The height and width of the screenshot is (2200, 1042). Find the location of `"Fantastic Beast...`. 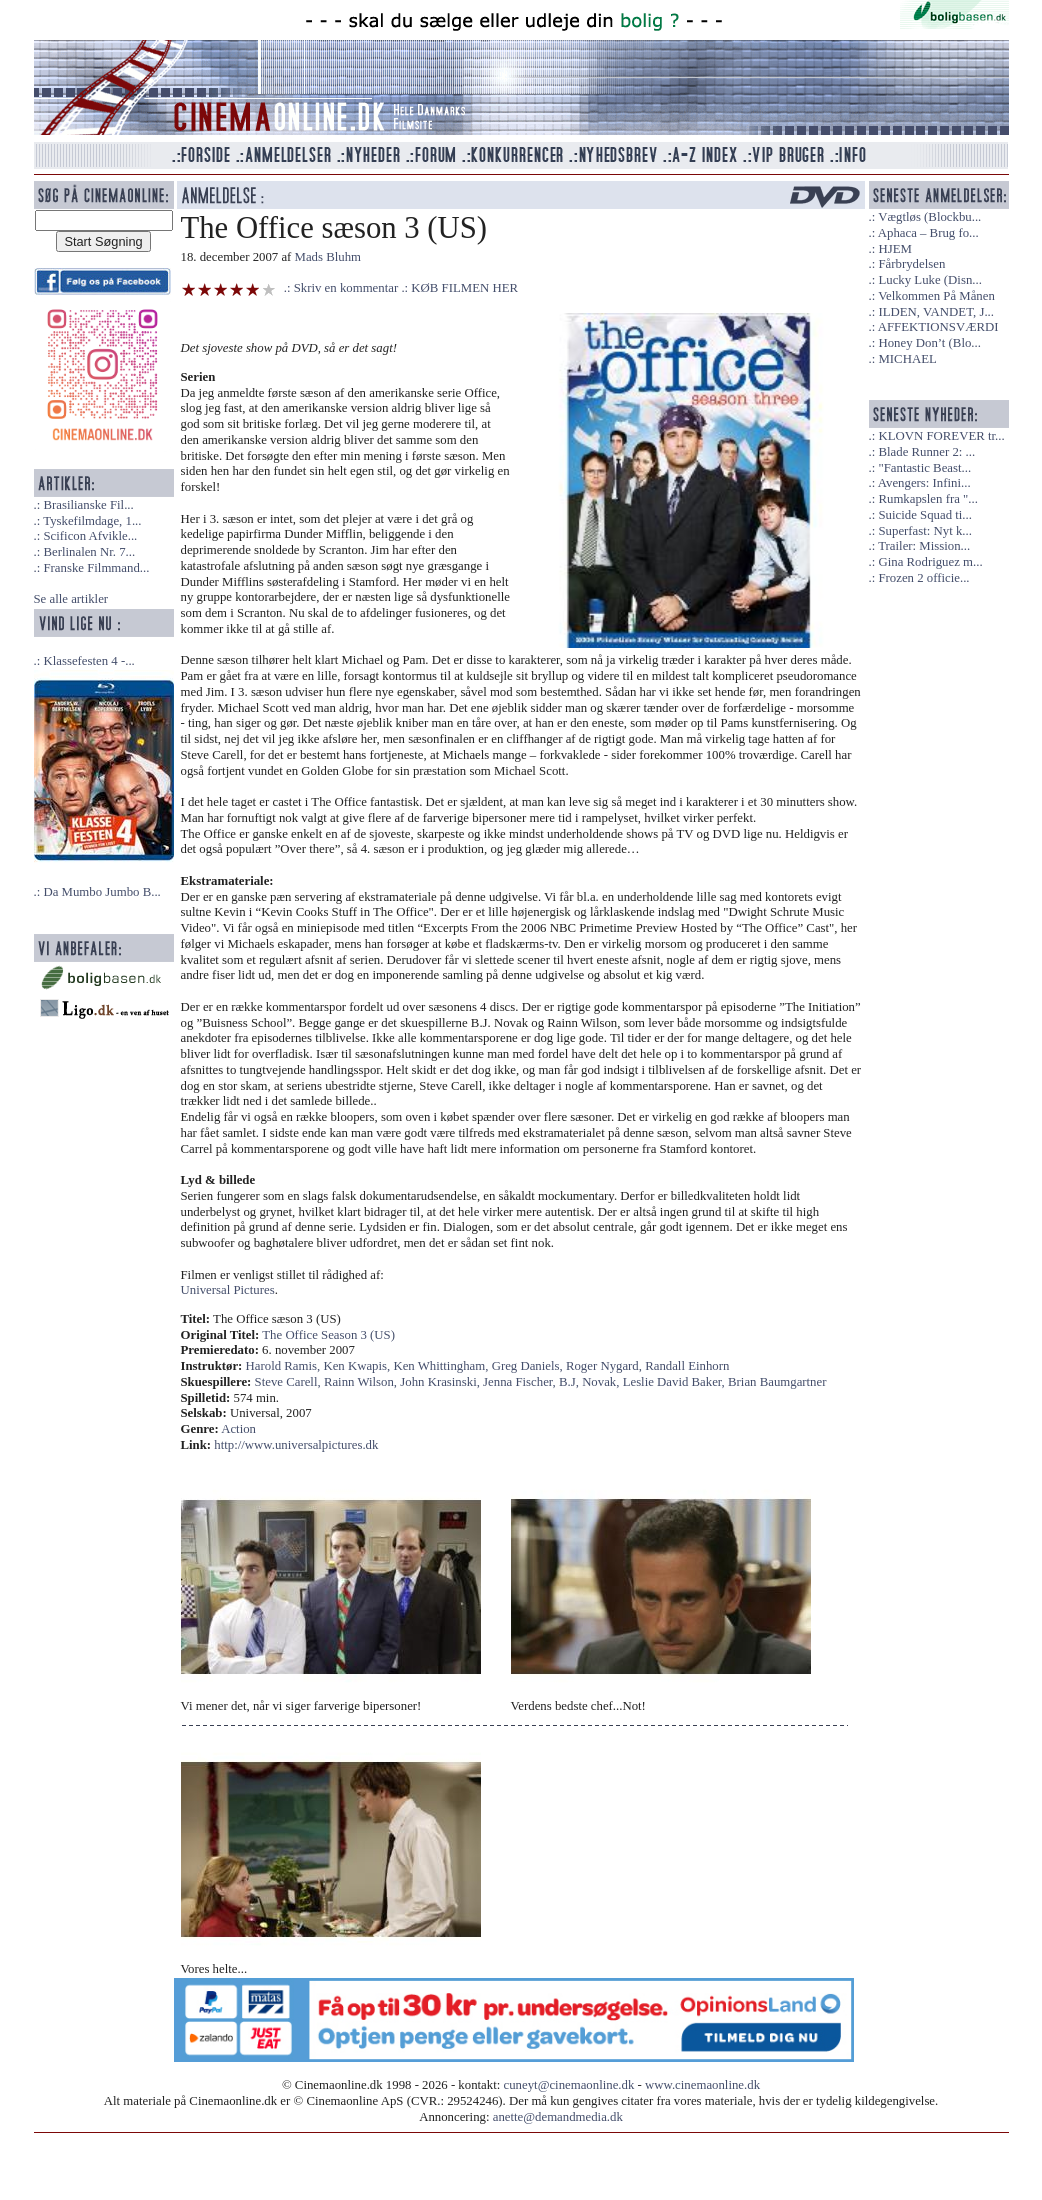

"Fantastic Beast... is located at coordinates (924, 468).